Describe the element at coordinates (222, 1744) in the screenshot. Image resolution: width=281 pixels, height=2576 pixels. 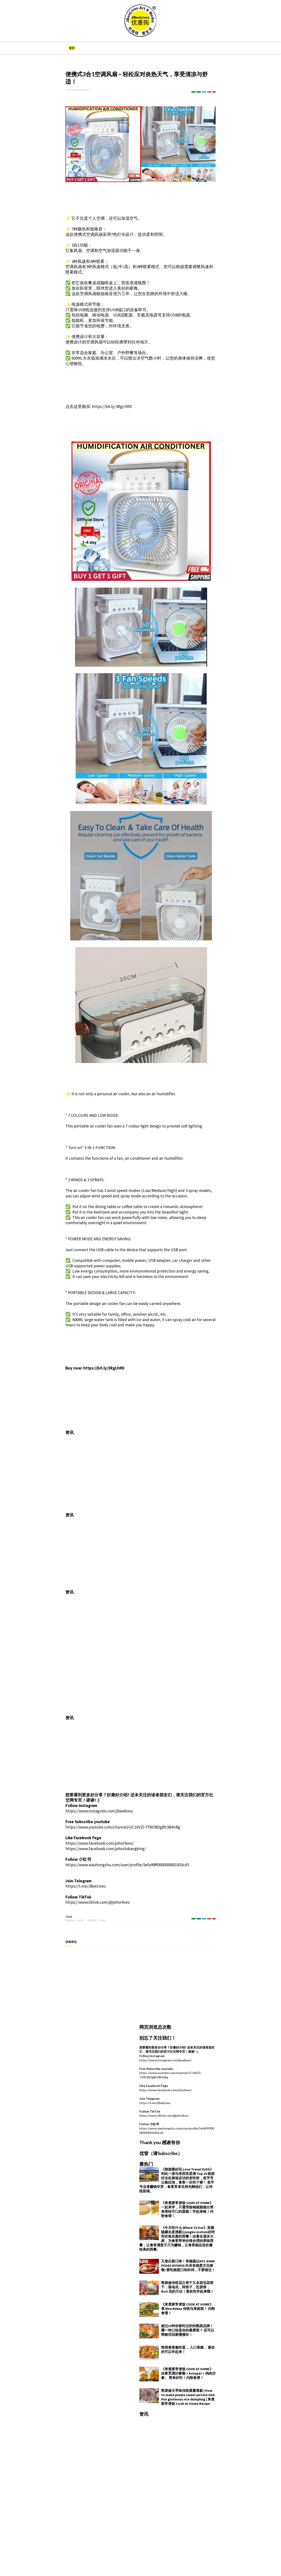
I see `逛街` at that location.